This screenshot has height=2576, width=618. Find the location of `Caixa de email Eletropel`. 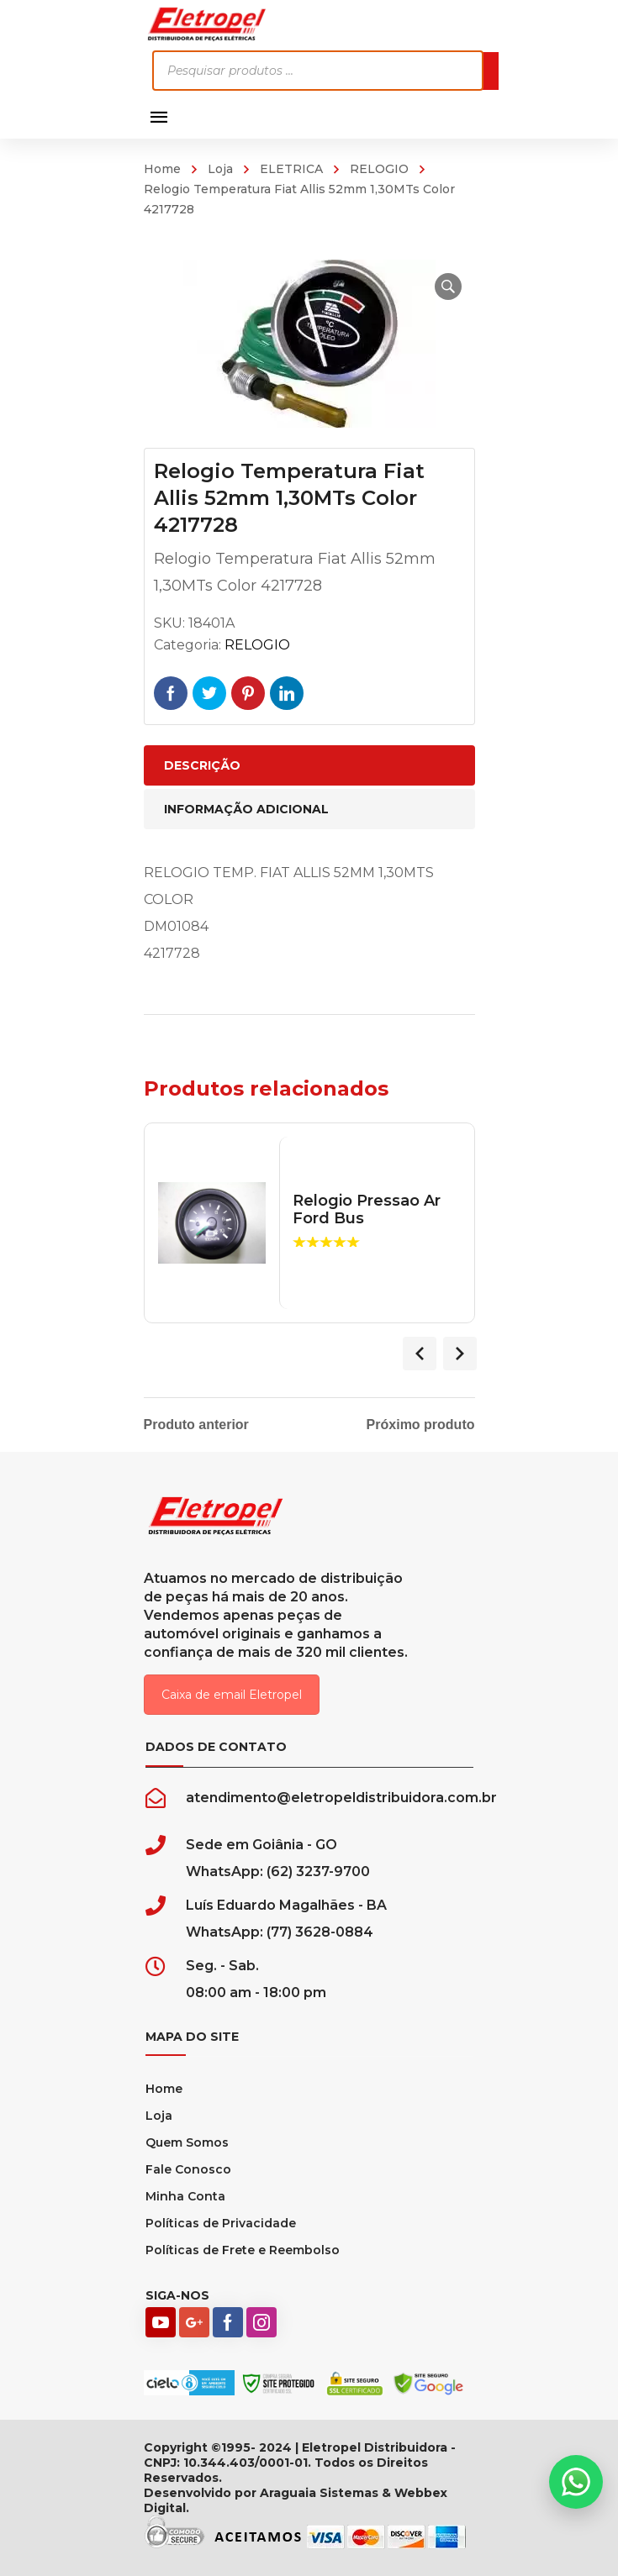

Caixa de email Eletropel is located at coordinates (231, 1694).